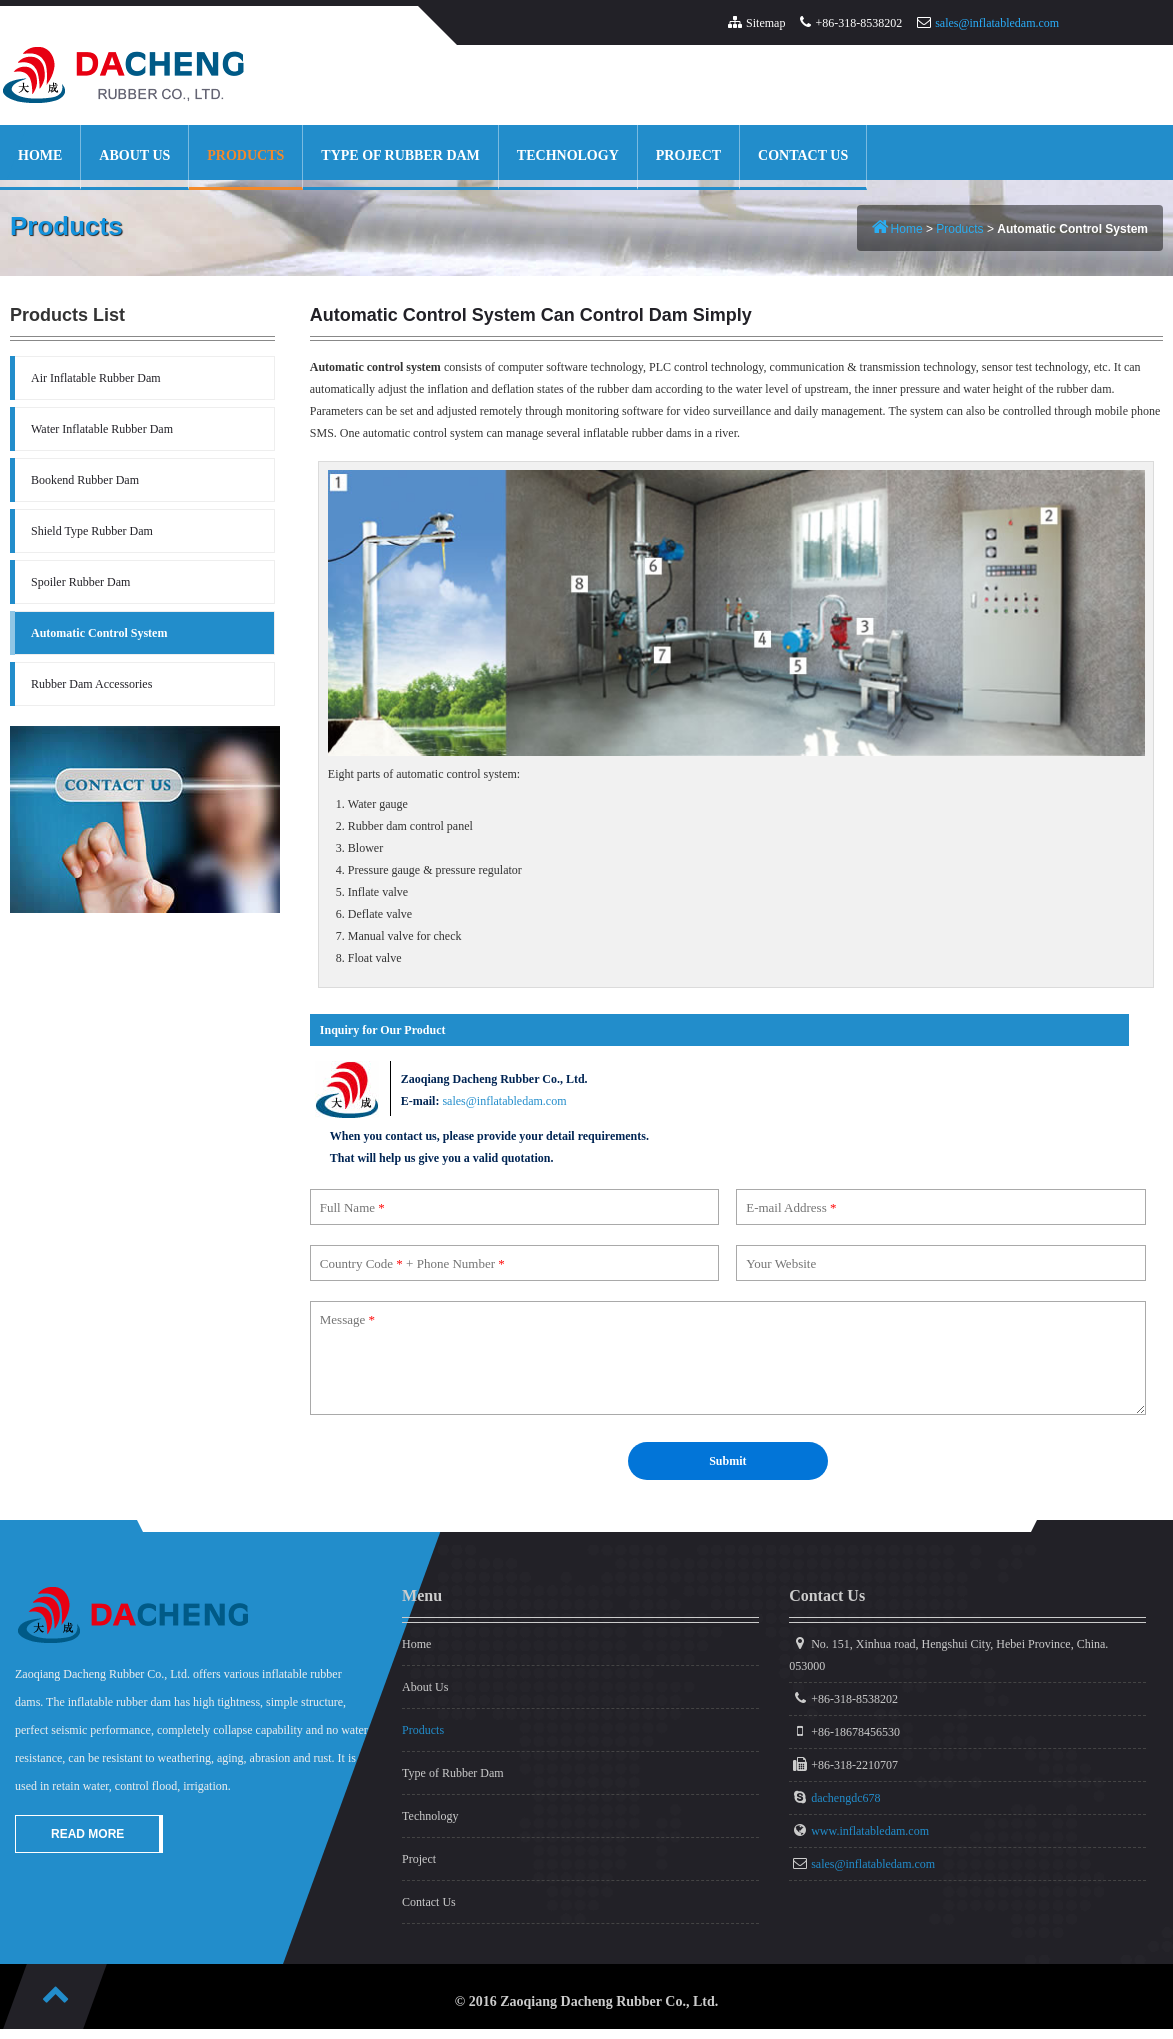 This screenshot has height=2039, width=1173. I want to click on Contact Us, so click(803, 155).